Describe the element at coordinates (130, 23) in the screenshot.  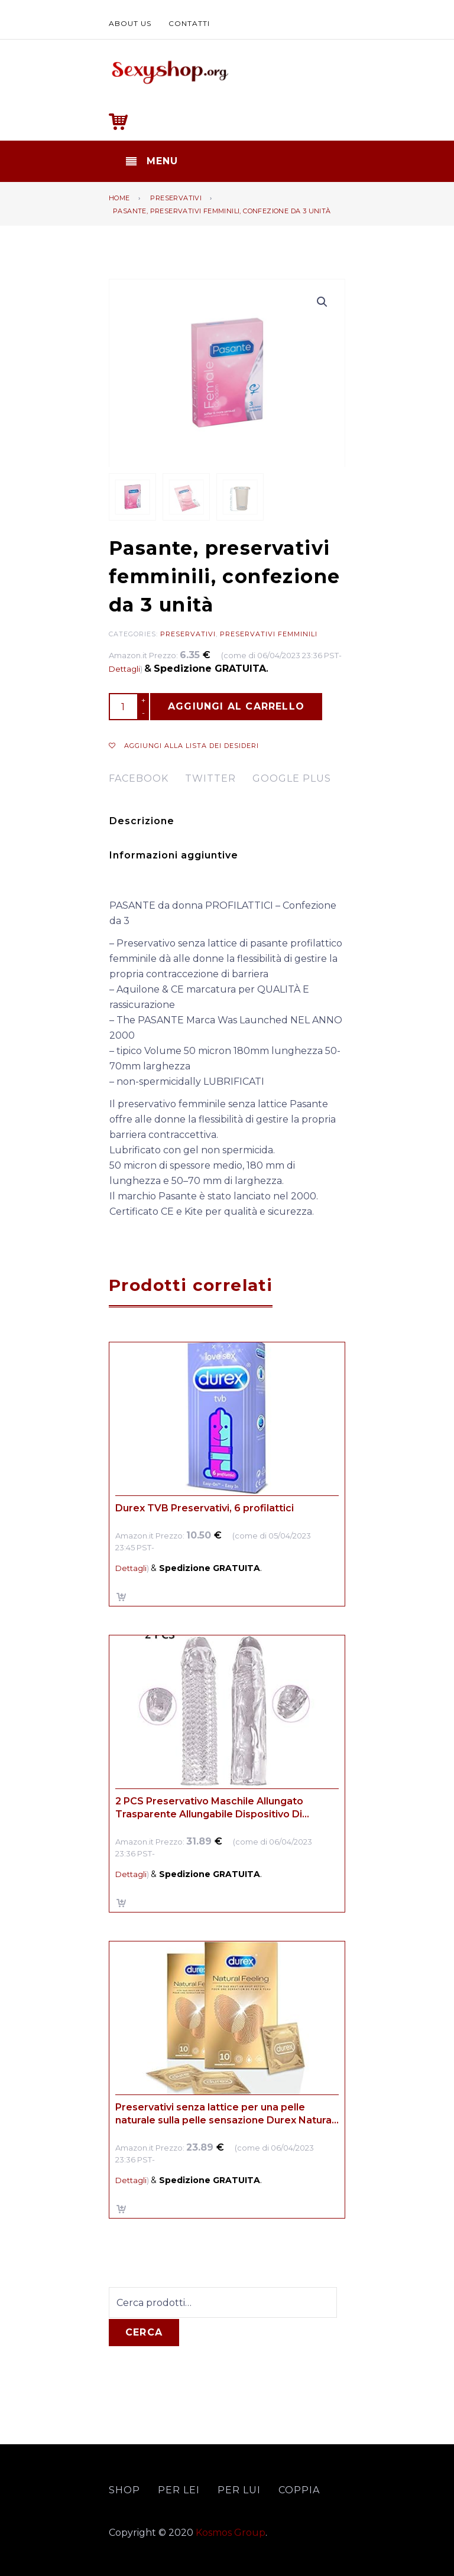
I see `About us` at that location.